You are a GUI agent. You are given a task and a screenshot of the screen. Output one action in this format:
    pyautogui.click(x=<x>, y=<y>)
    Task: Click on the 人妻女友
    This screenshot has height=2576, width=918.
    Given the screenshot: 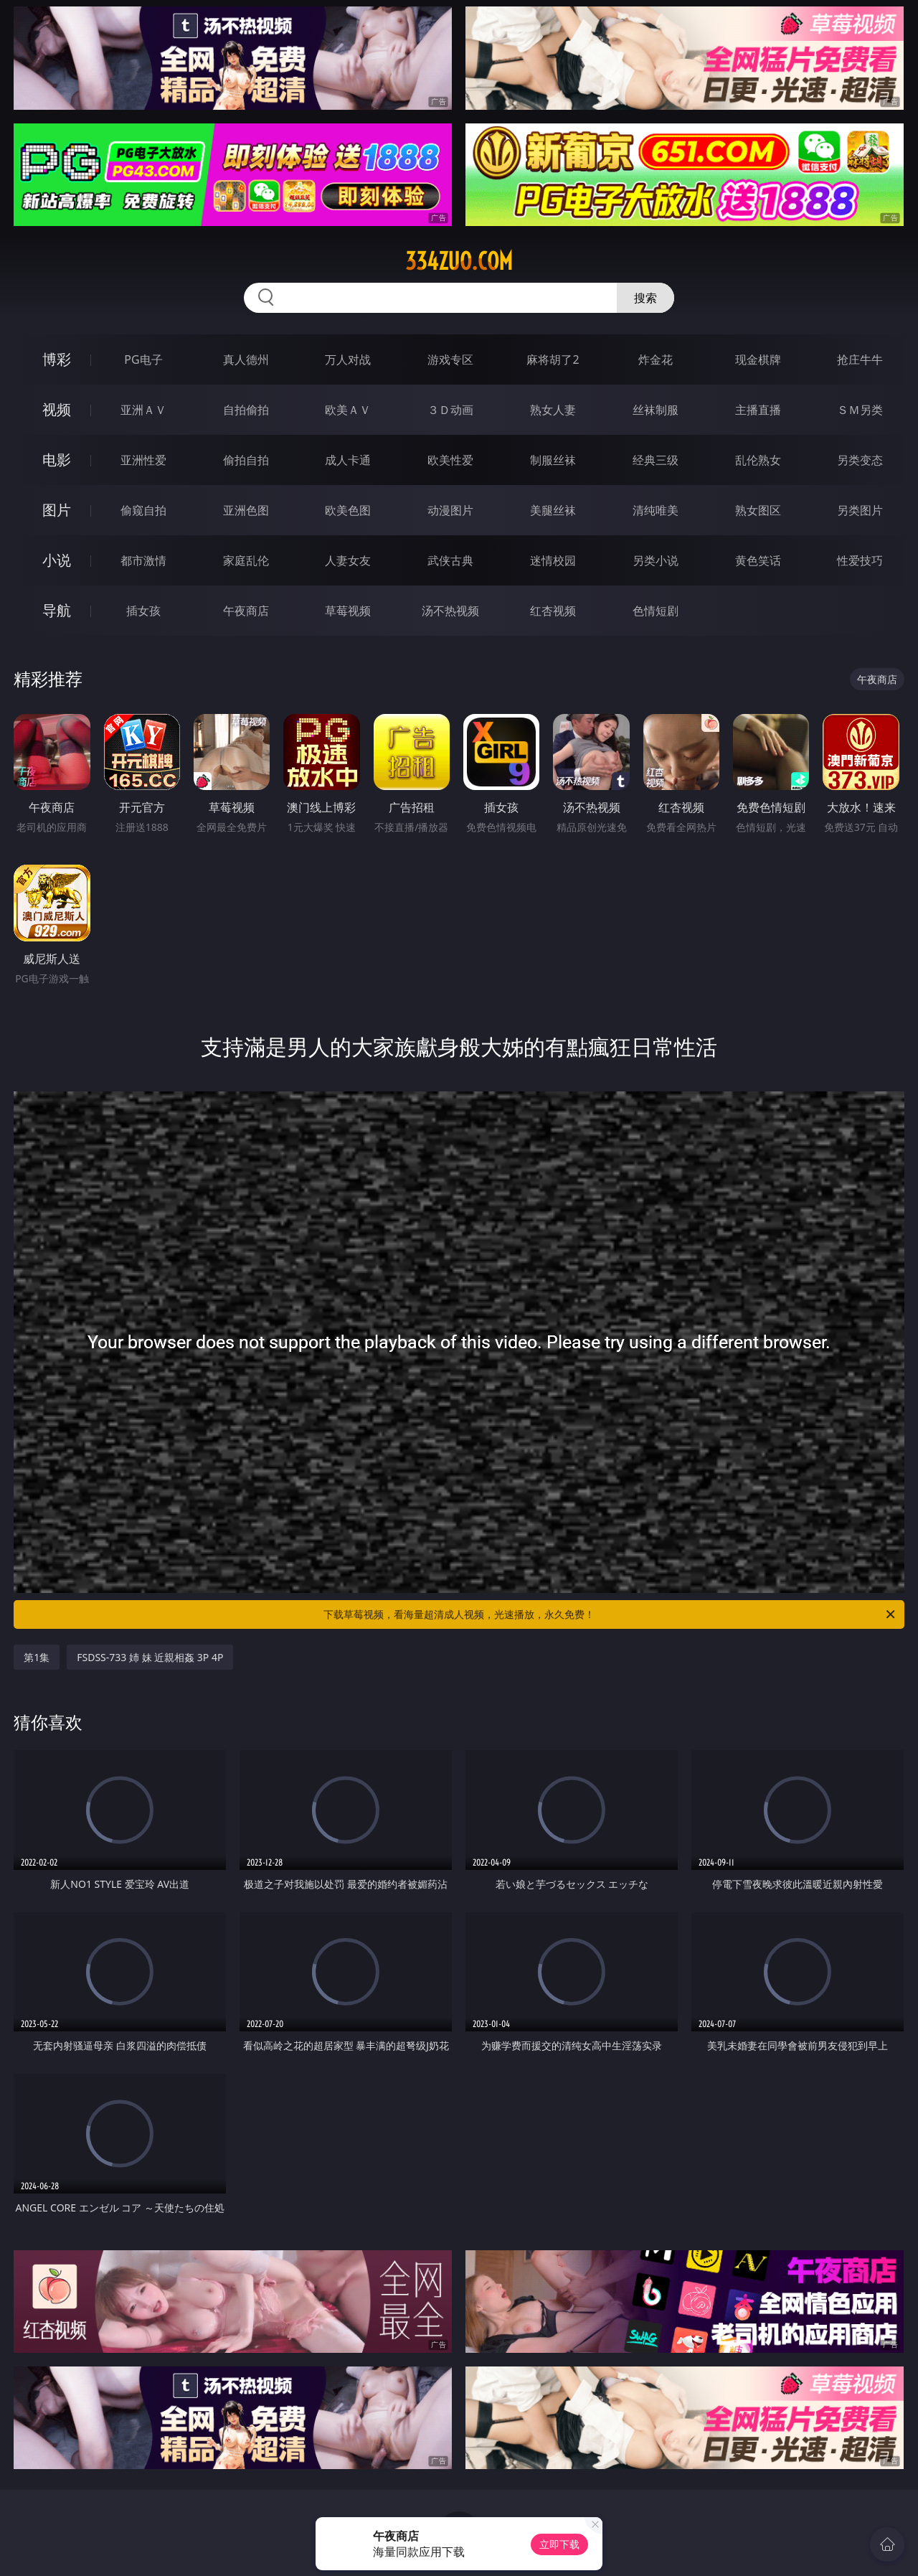 What is the action you would take?
    pyautogui.click(x=348, y=560)
    